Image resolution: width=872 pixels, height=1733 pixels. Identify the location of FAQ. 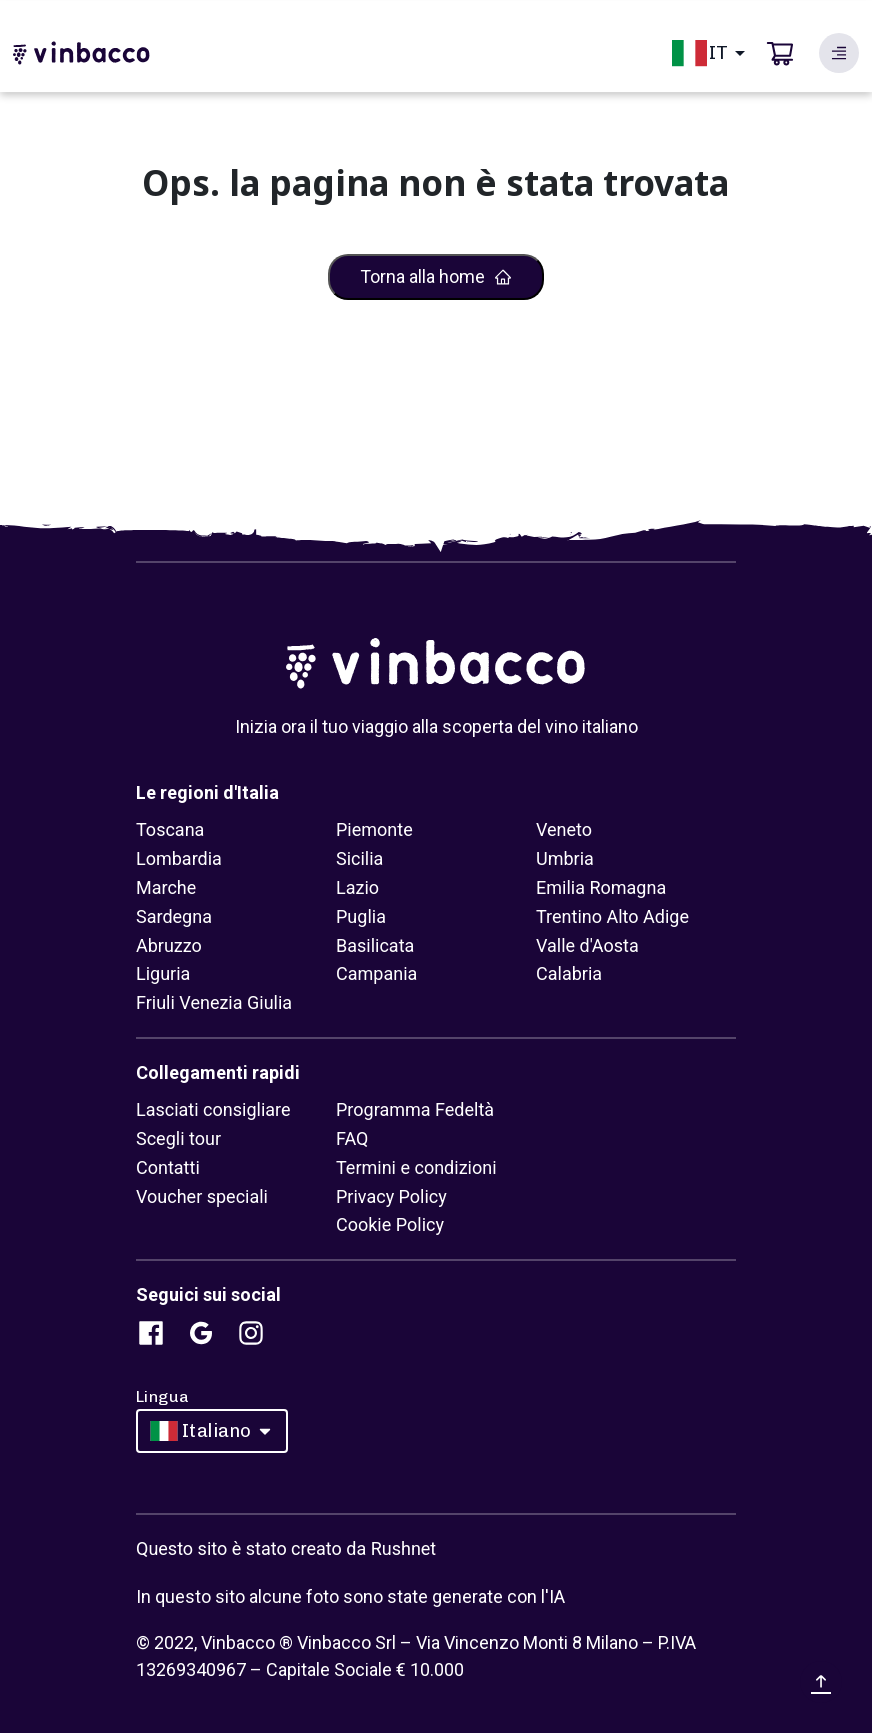
(352, 1138).